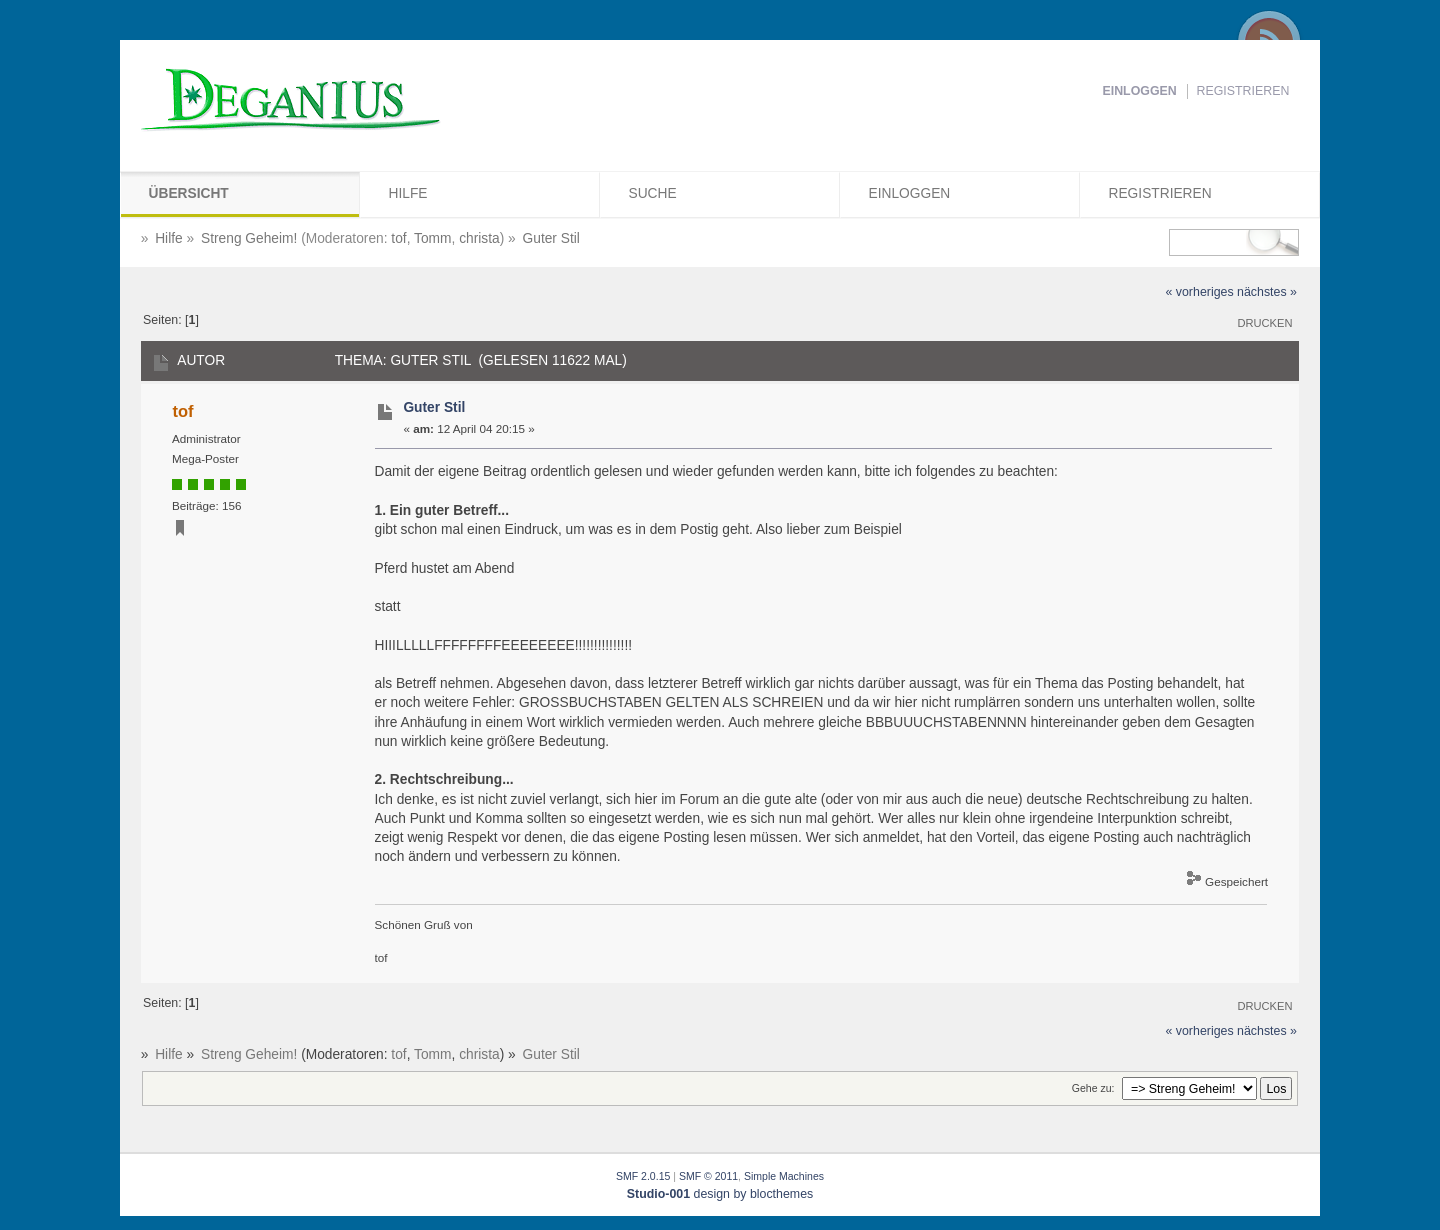 Image resolution: width=1440 pixels, height=1230 pixels. I want to click on nächstes », so click(1267, 292).